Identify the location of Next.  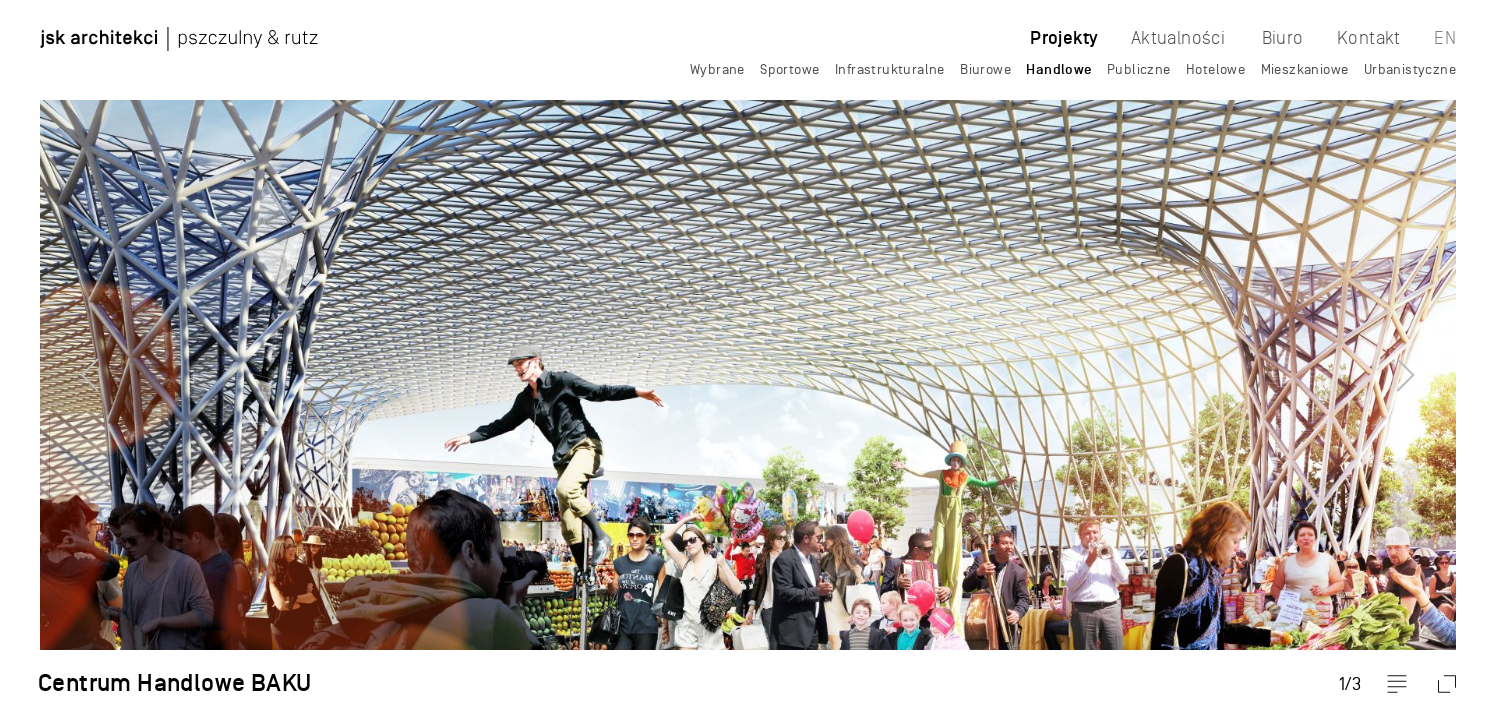
(1441, 360).